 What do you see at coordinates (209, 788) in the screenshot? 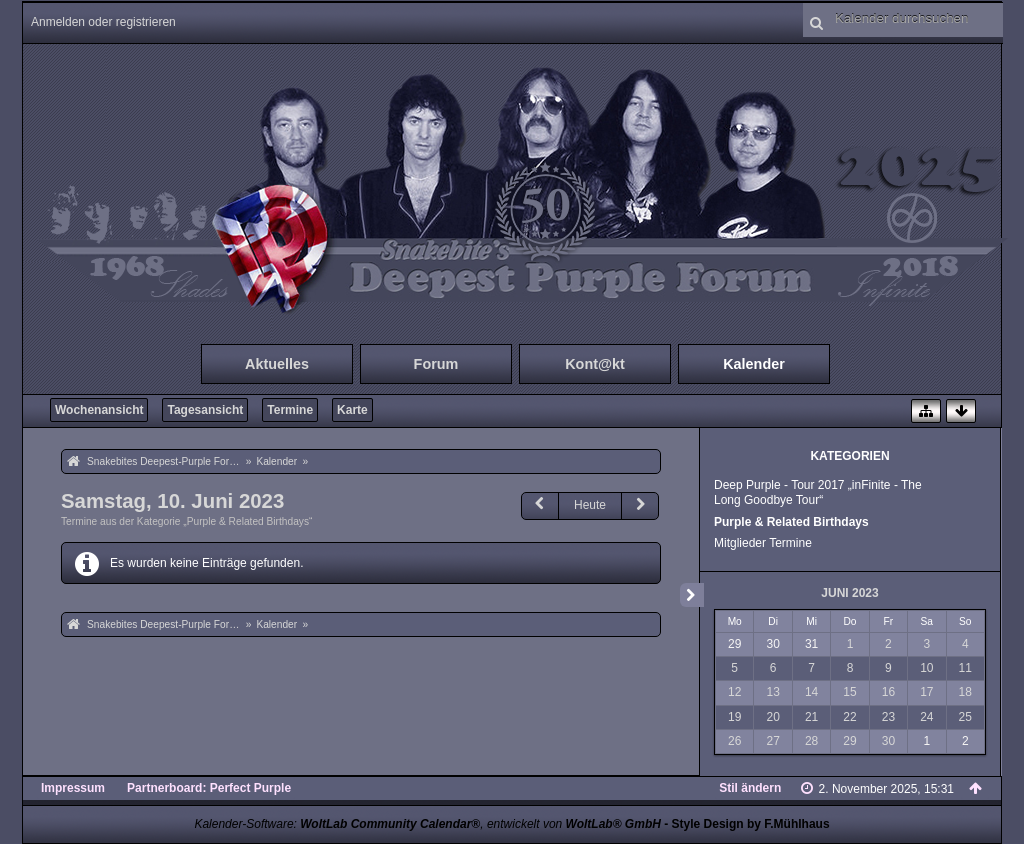
I see `Partnerboard: Perfect Purple` at bounding box center [209, 788].